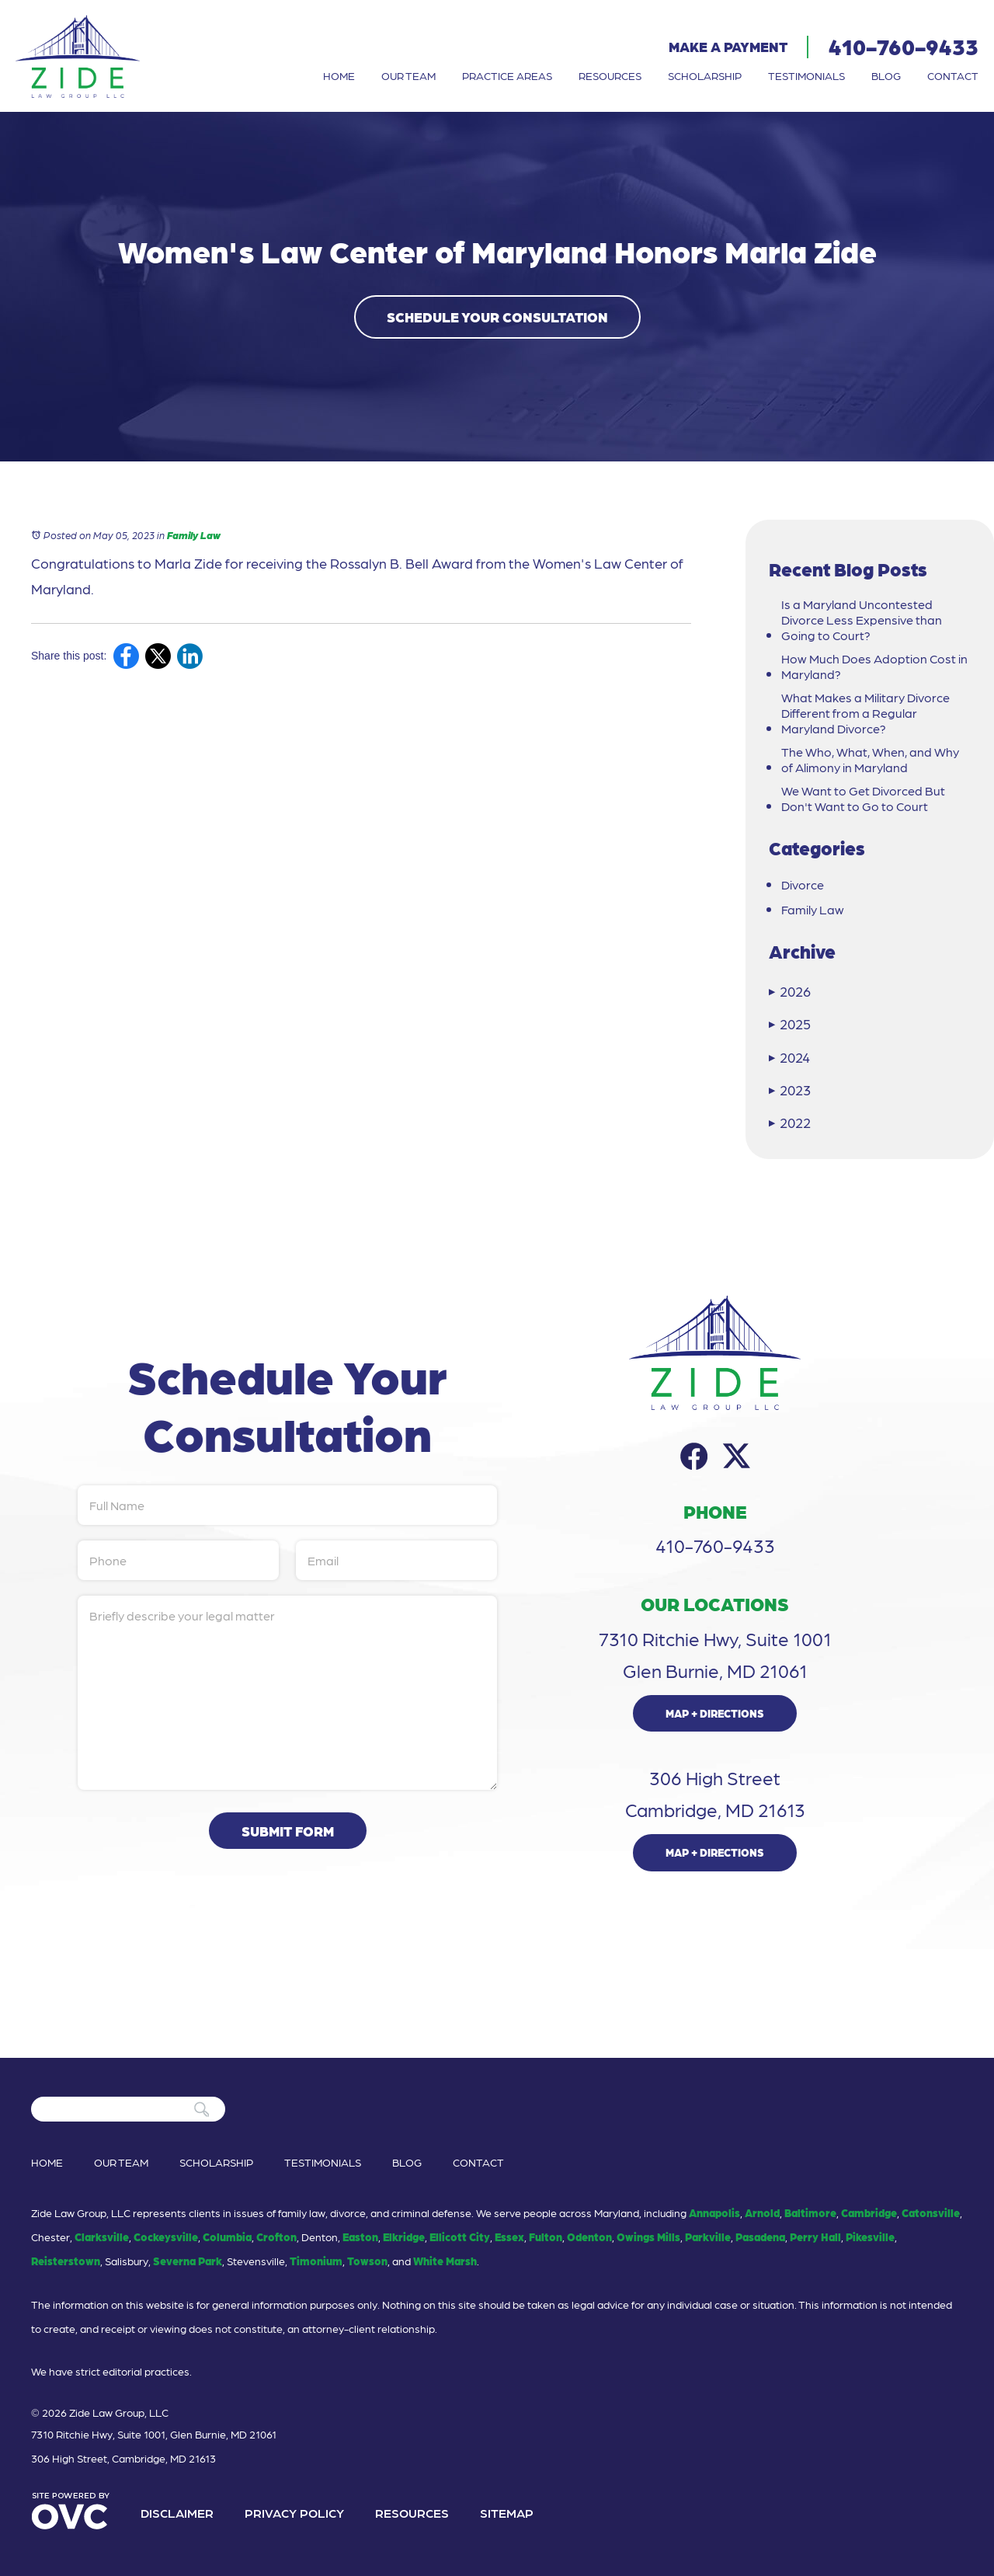  Describe the element at coordinates (870, 759) in the screenshot. I see `The Who, What, When, and Why of Alimony in Maryland` at that location.